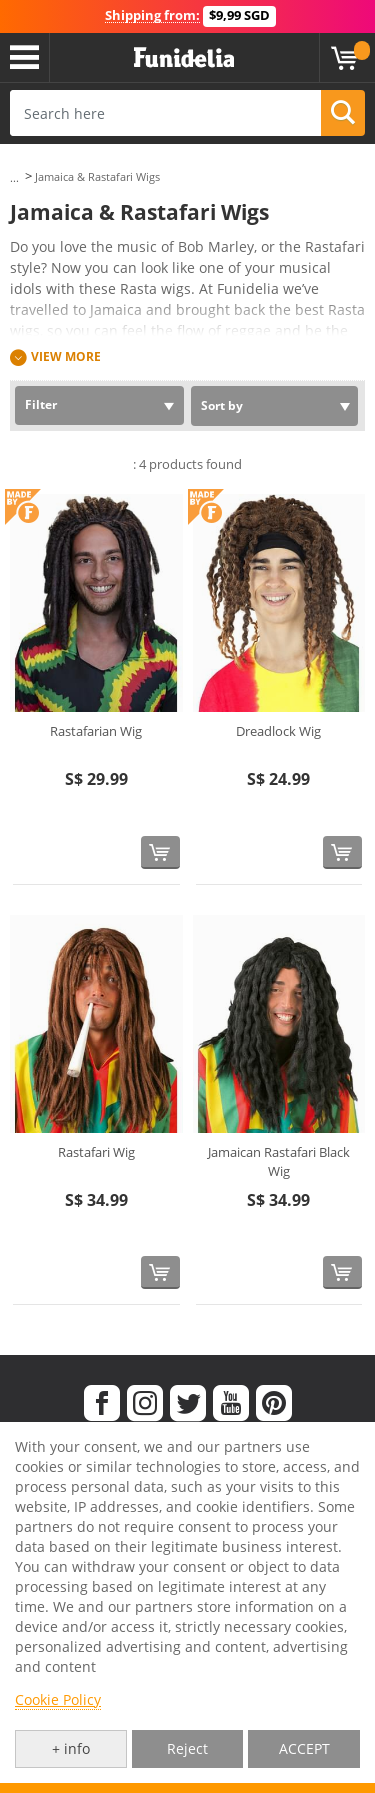  What do you see at coordinates (184, 58) in the screenshot?
I see `Funidelia. Your Fancy Dress and Halloween Costumes online shop.` at bounding box center [184, 58].